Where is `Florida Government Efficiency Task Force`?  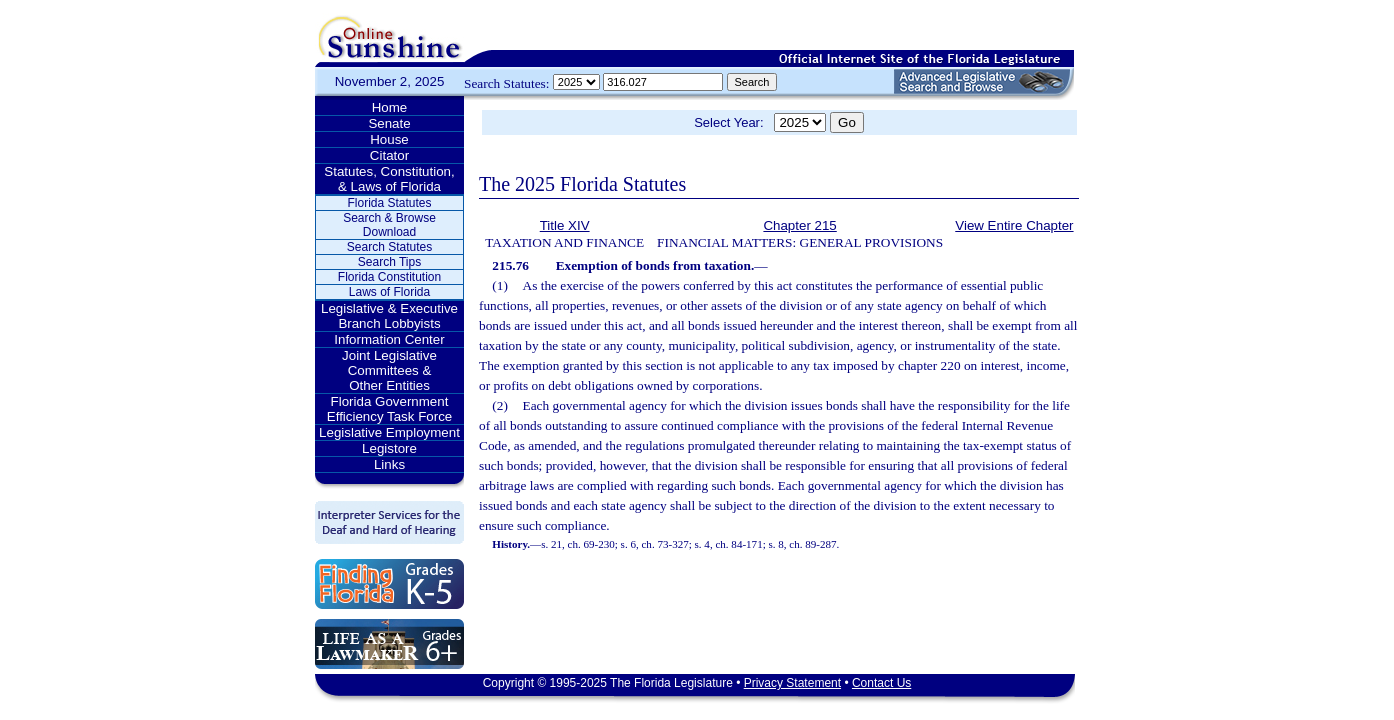 Florida Government Efficiency Task Force is located at coordinates (389, 409).